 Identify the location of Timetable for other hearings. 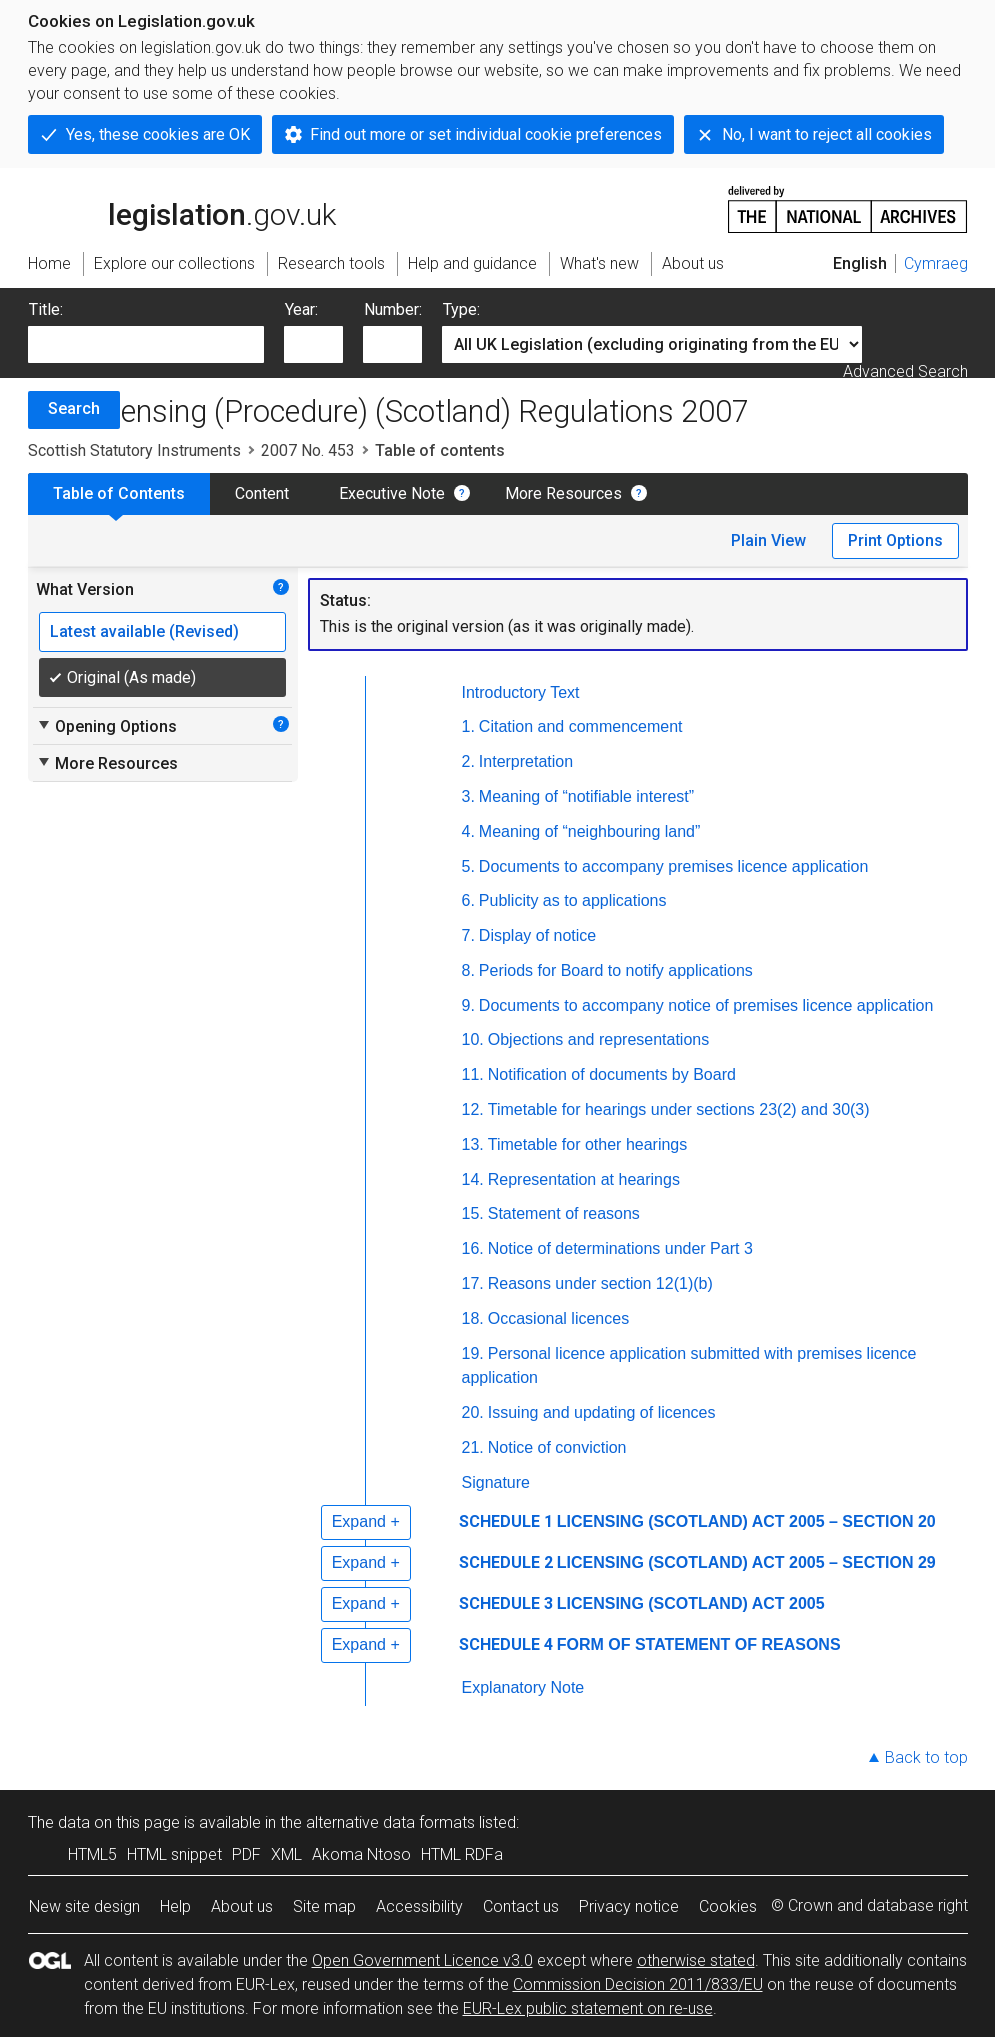
(588, 1144).